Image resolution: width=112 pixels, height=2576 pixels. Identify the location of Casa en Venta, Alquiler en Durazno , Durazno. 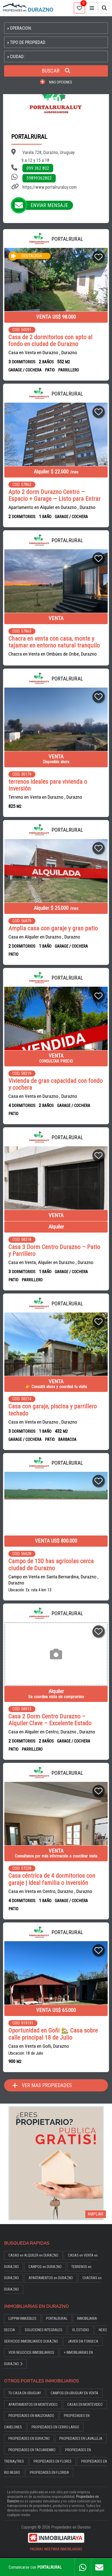
(50, 1262).